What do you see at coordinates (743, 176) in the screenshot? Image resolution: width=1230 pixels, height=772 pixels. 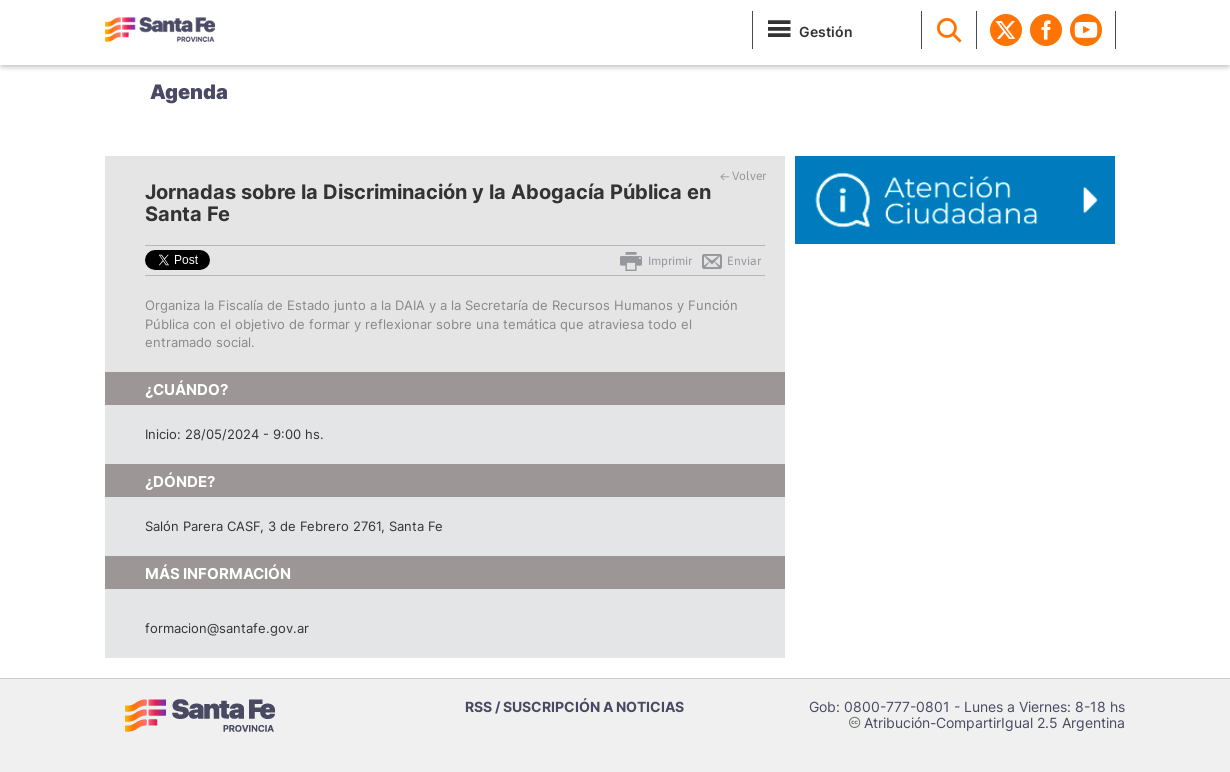 I see `← Volver` at bounding box center [743, 176].